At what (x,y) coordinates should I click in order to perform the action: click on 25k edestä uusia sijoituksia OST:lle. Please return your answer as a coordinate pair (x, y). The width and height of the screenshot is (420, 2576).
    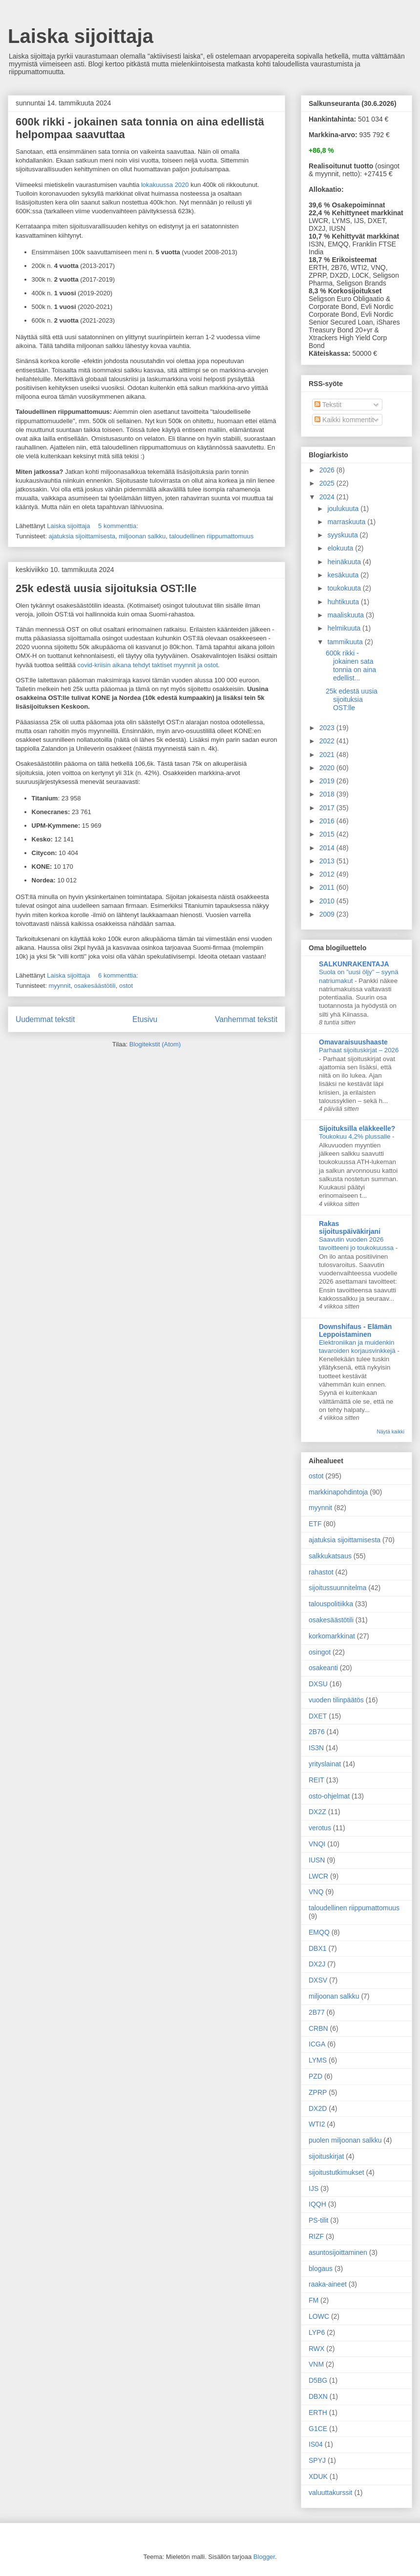
    Looking at the image, I should click on (106, 588).